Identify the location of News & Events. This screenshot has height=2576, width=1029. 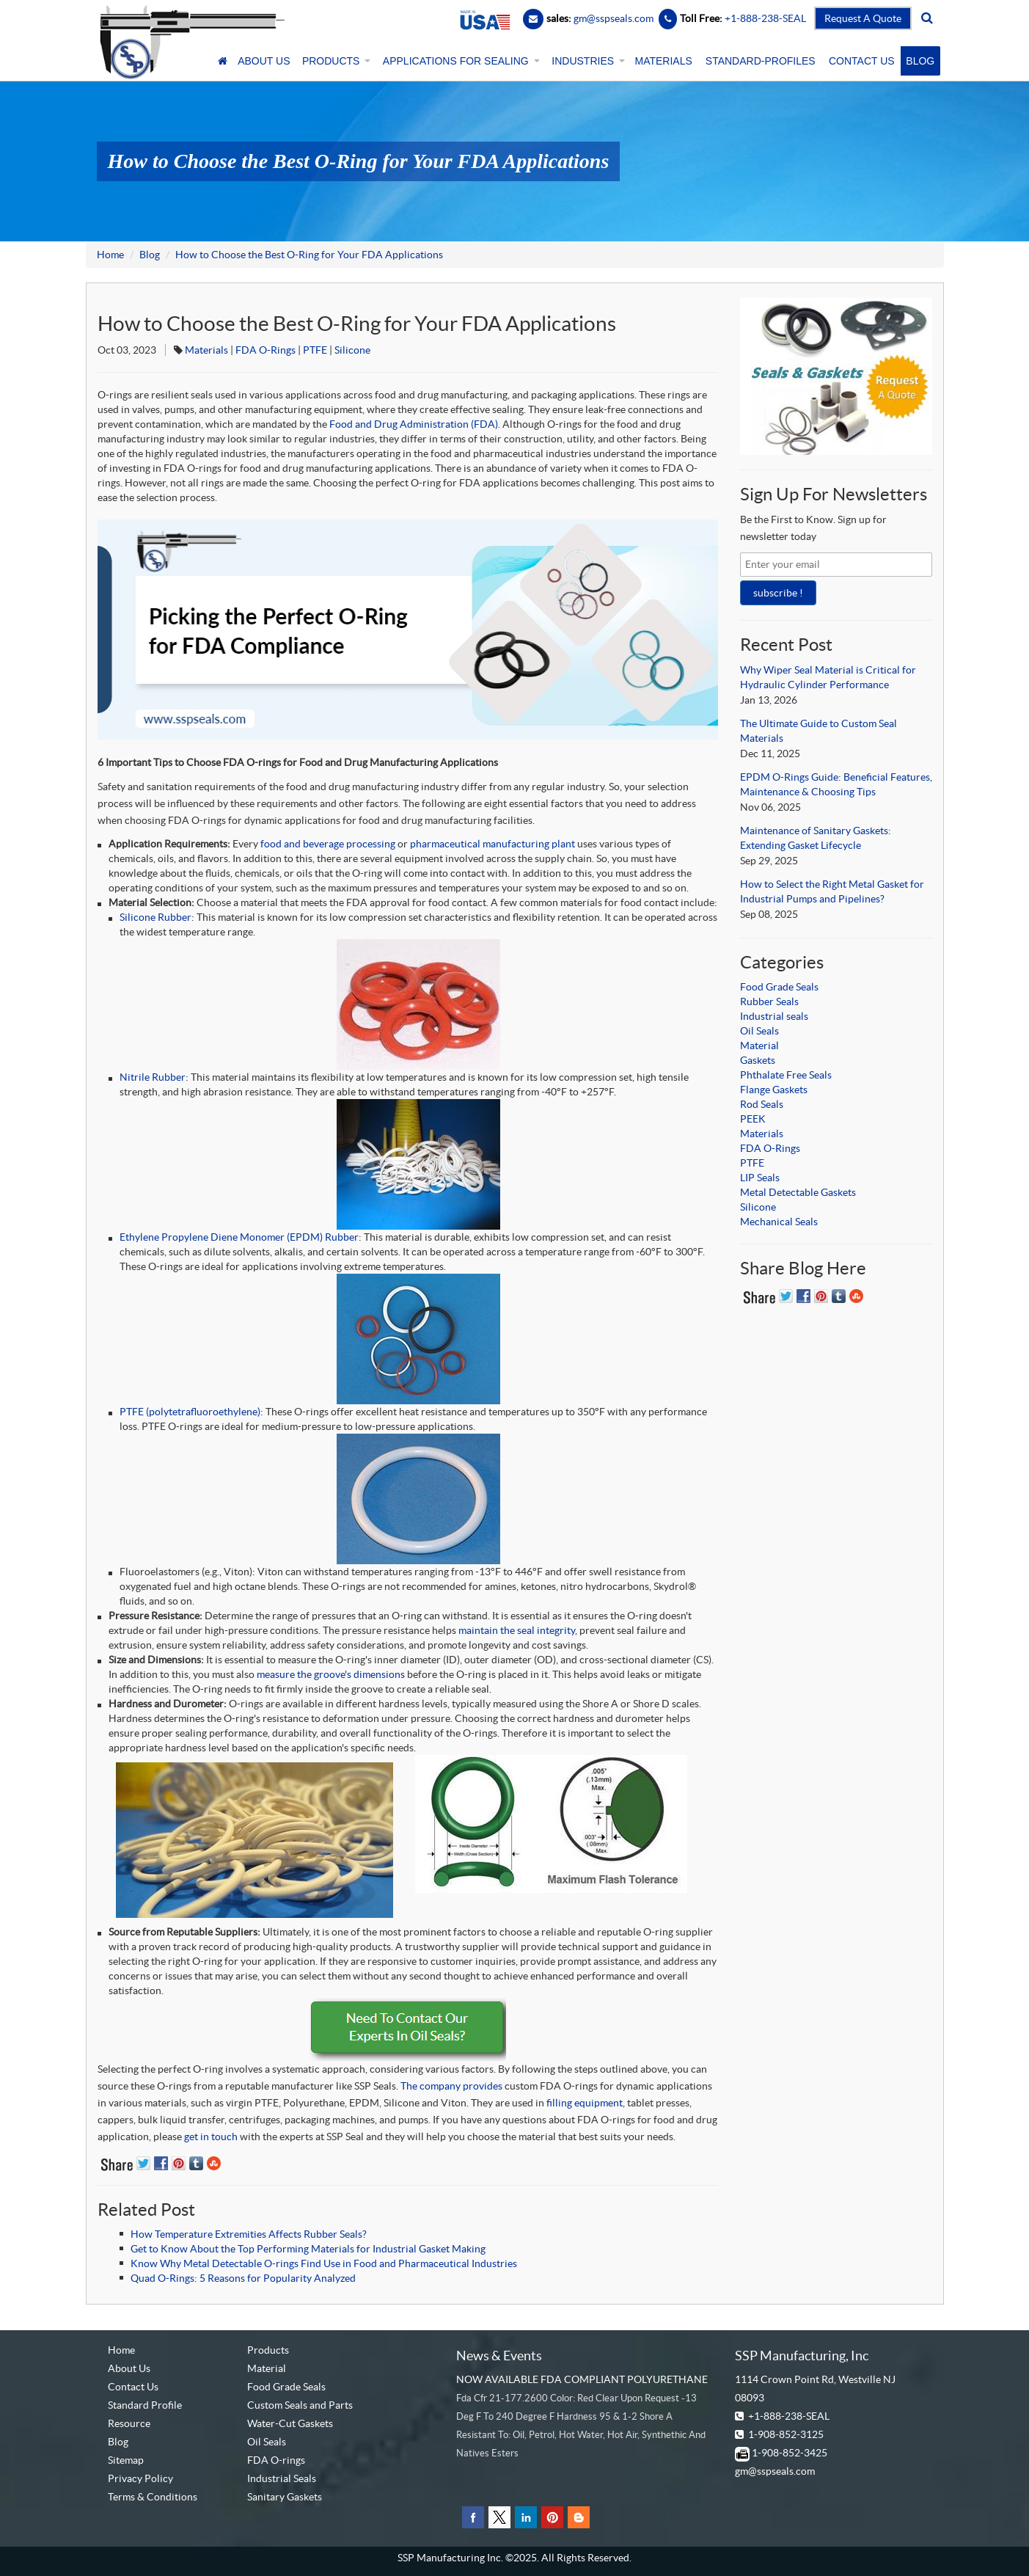
(499, 2355).